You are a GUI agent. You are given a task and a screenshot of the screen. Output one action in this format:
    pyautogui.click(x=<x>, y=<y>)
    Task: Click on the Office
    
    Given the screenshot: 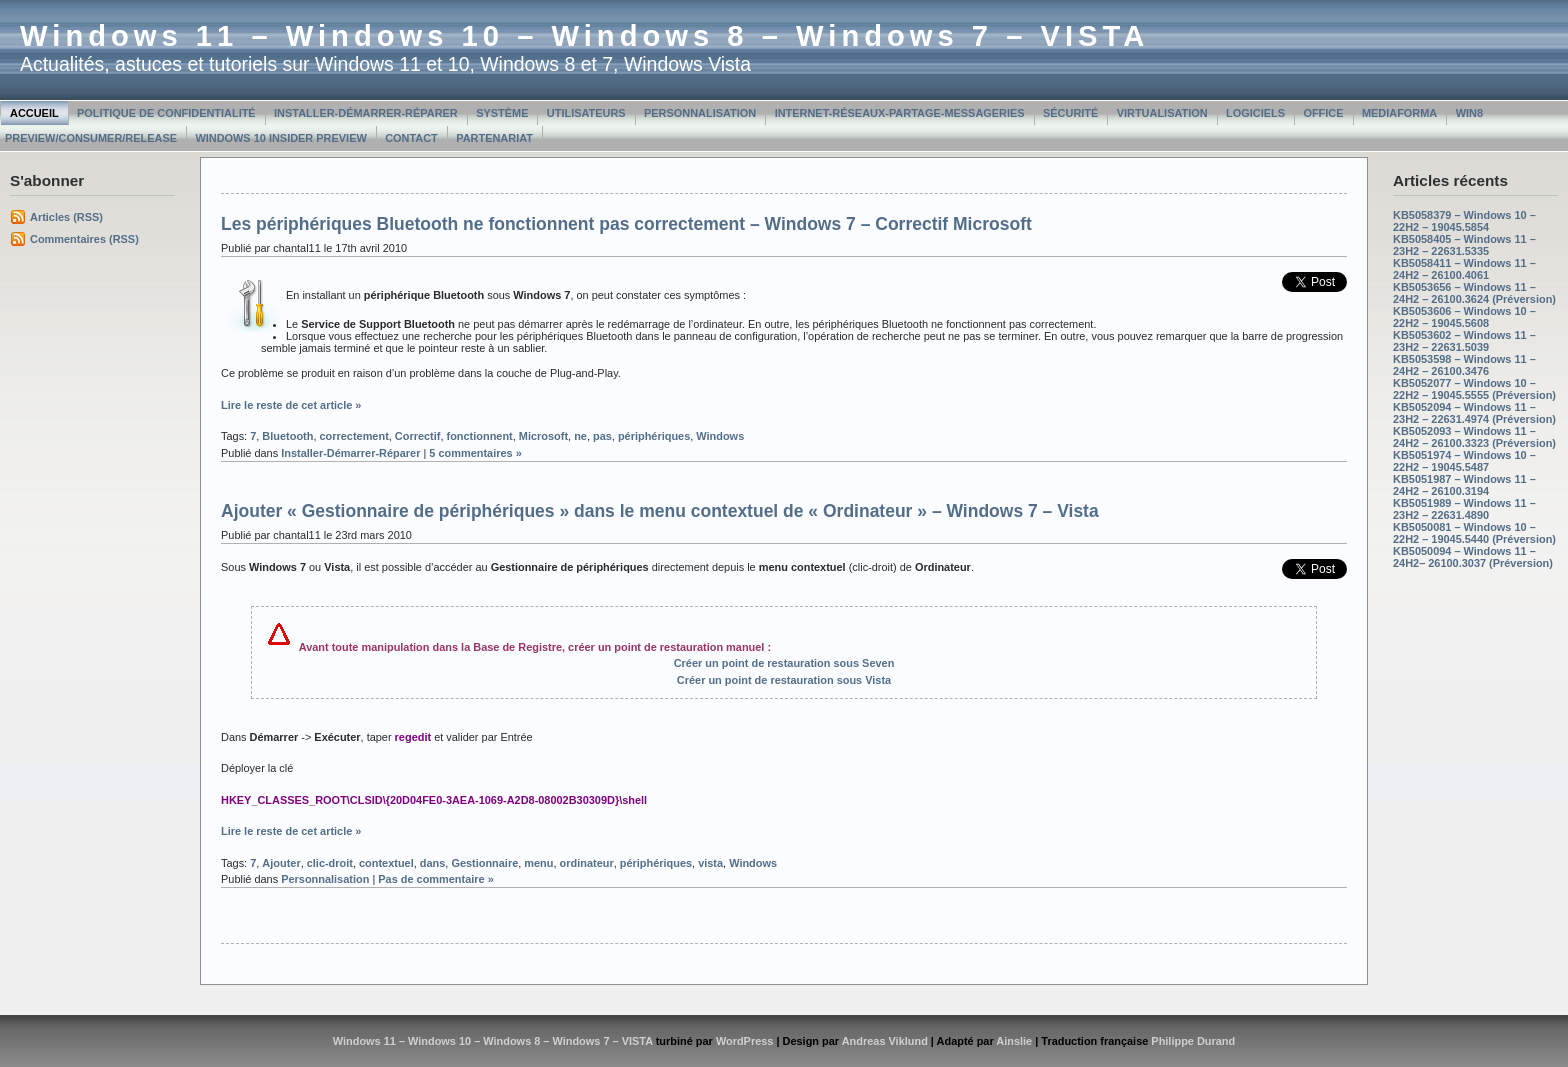 What is the action you would take?
    pyautogui.click(x=1323, y=113)
    